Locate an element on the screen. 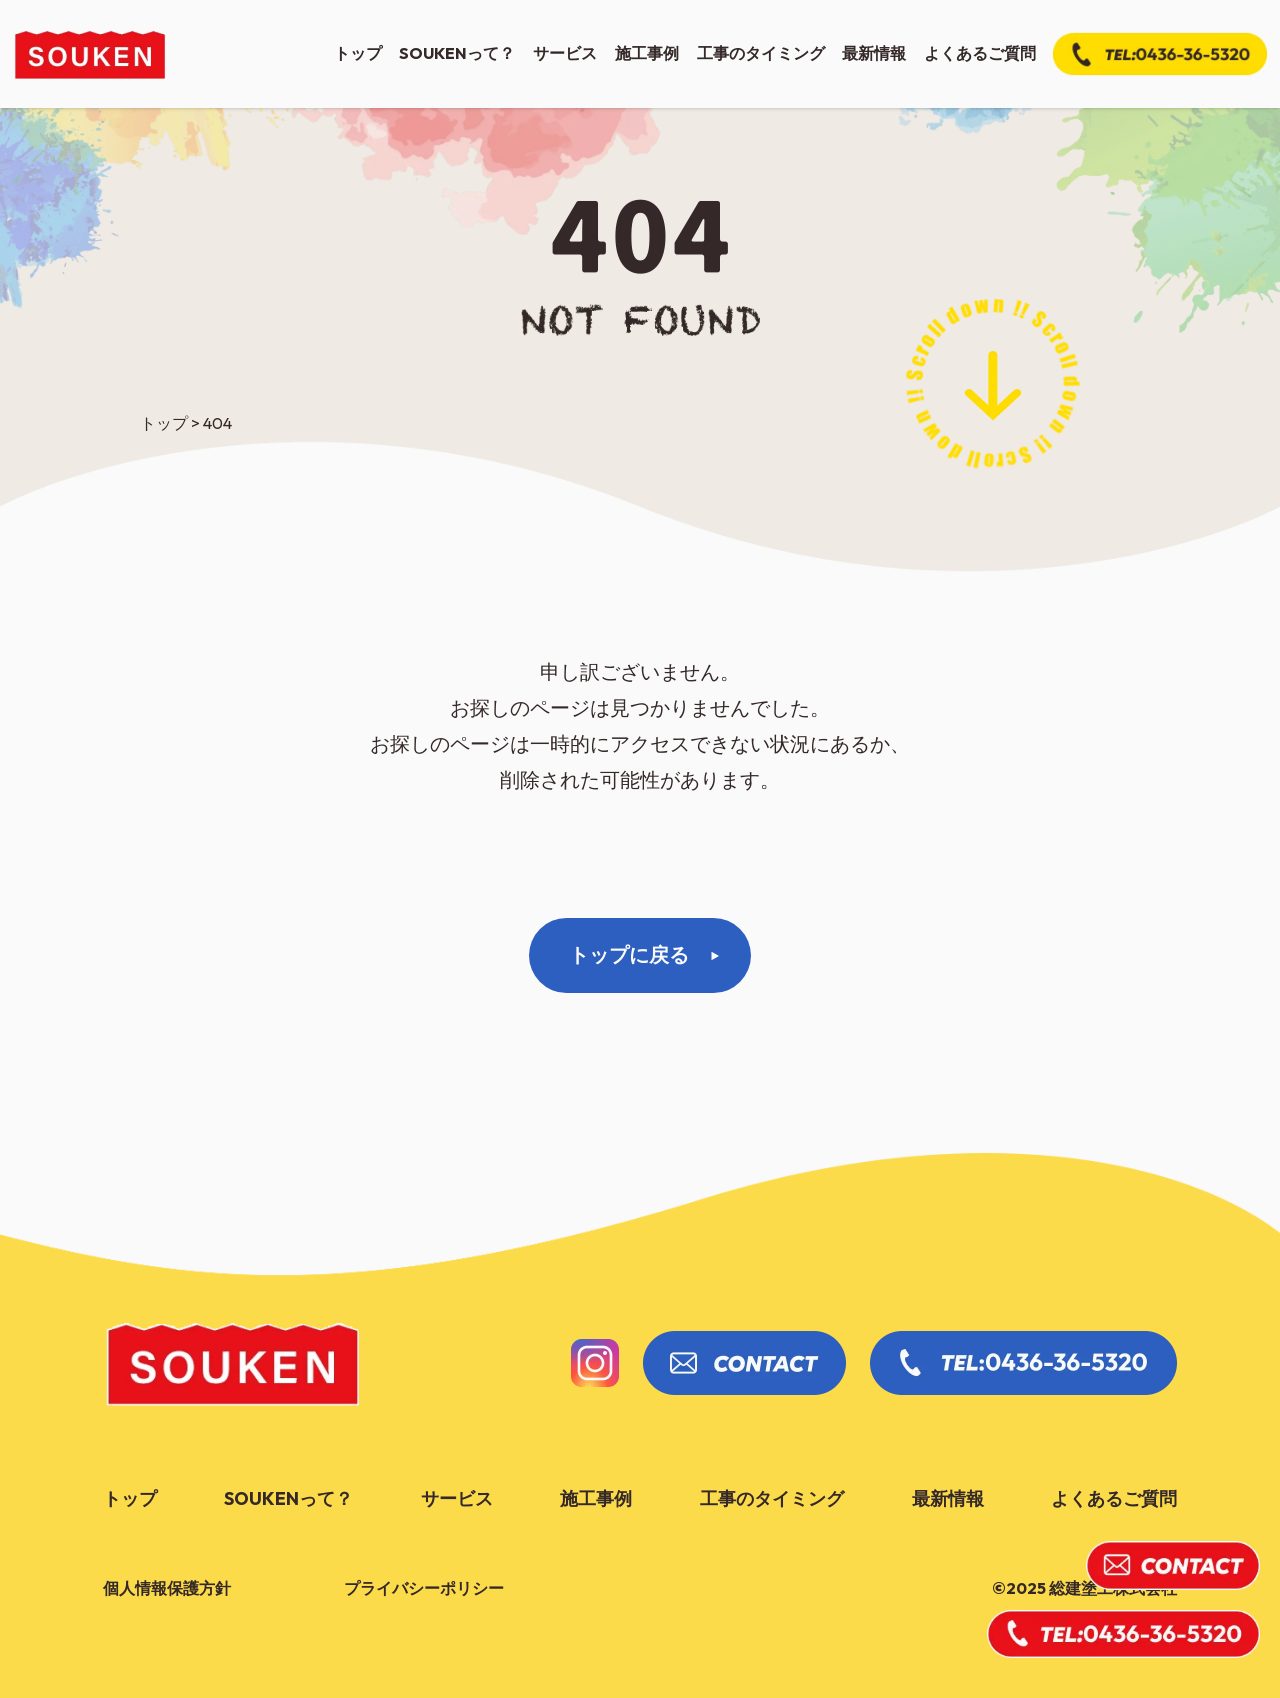 The width and height of the screenshot is (1280, 1698). soukenって？ is located at coordinates (457, 53).